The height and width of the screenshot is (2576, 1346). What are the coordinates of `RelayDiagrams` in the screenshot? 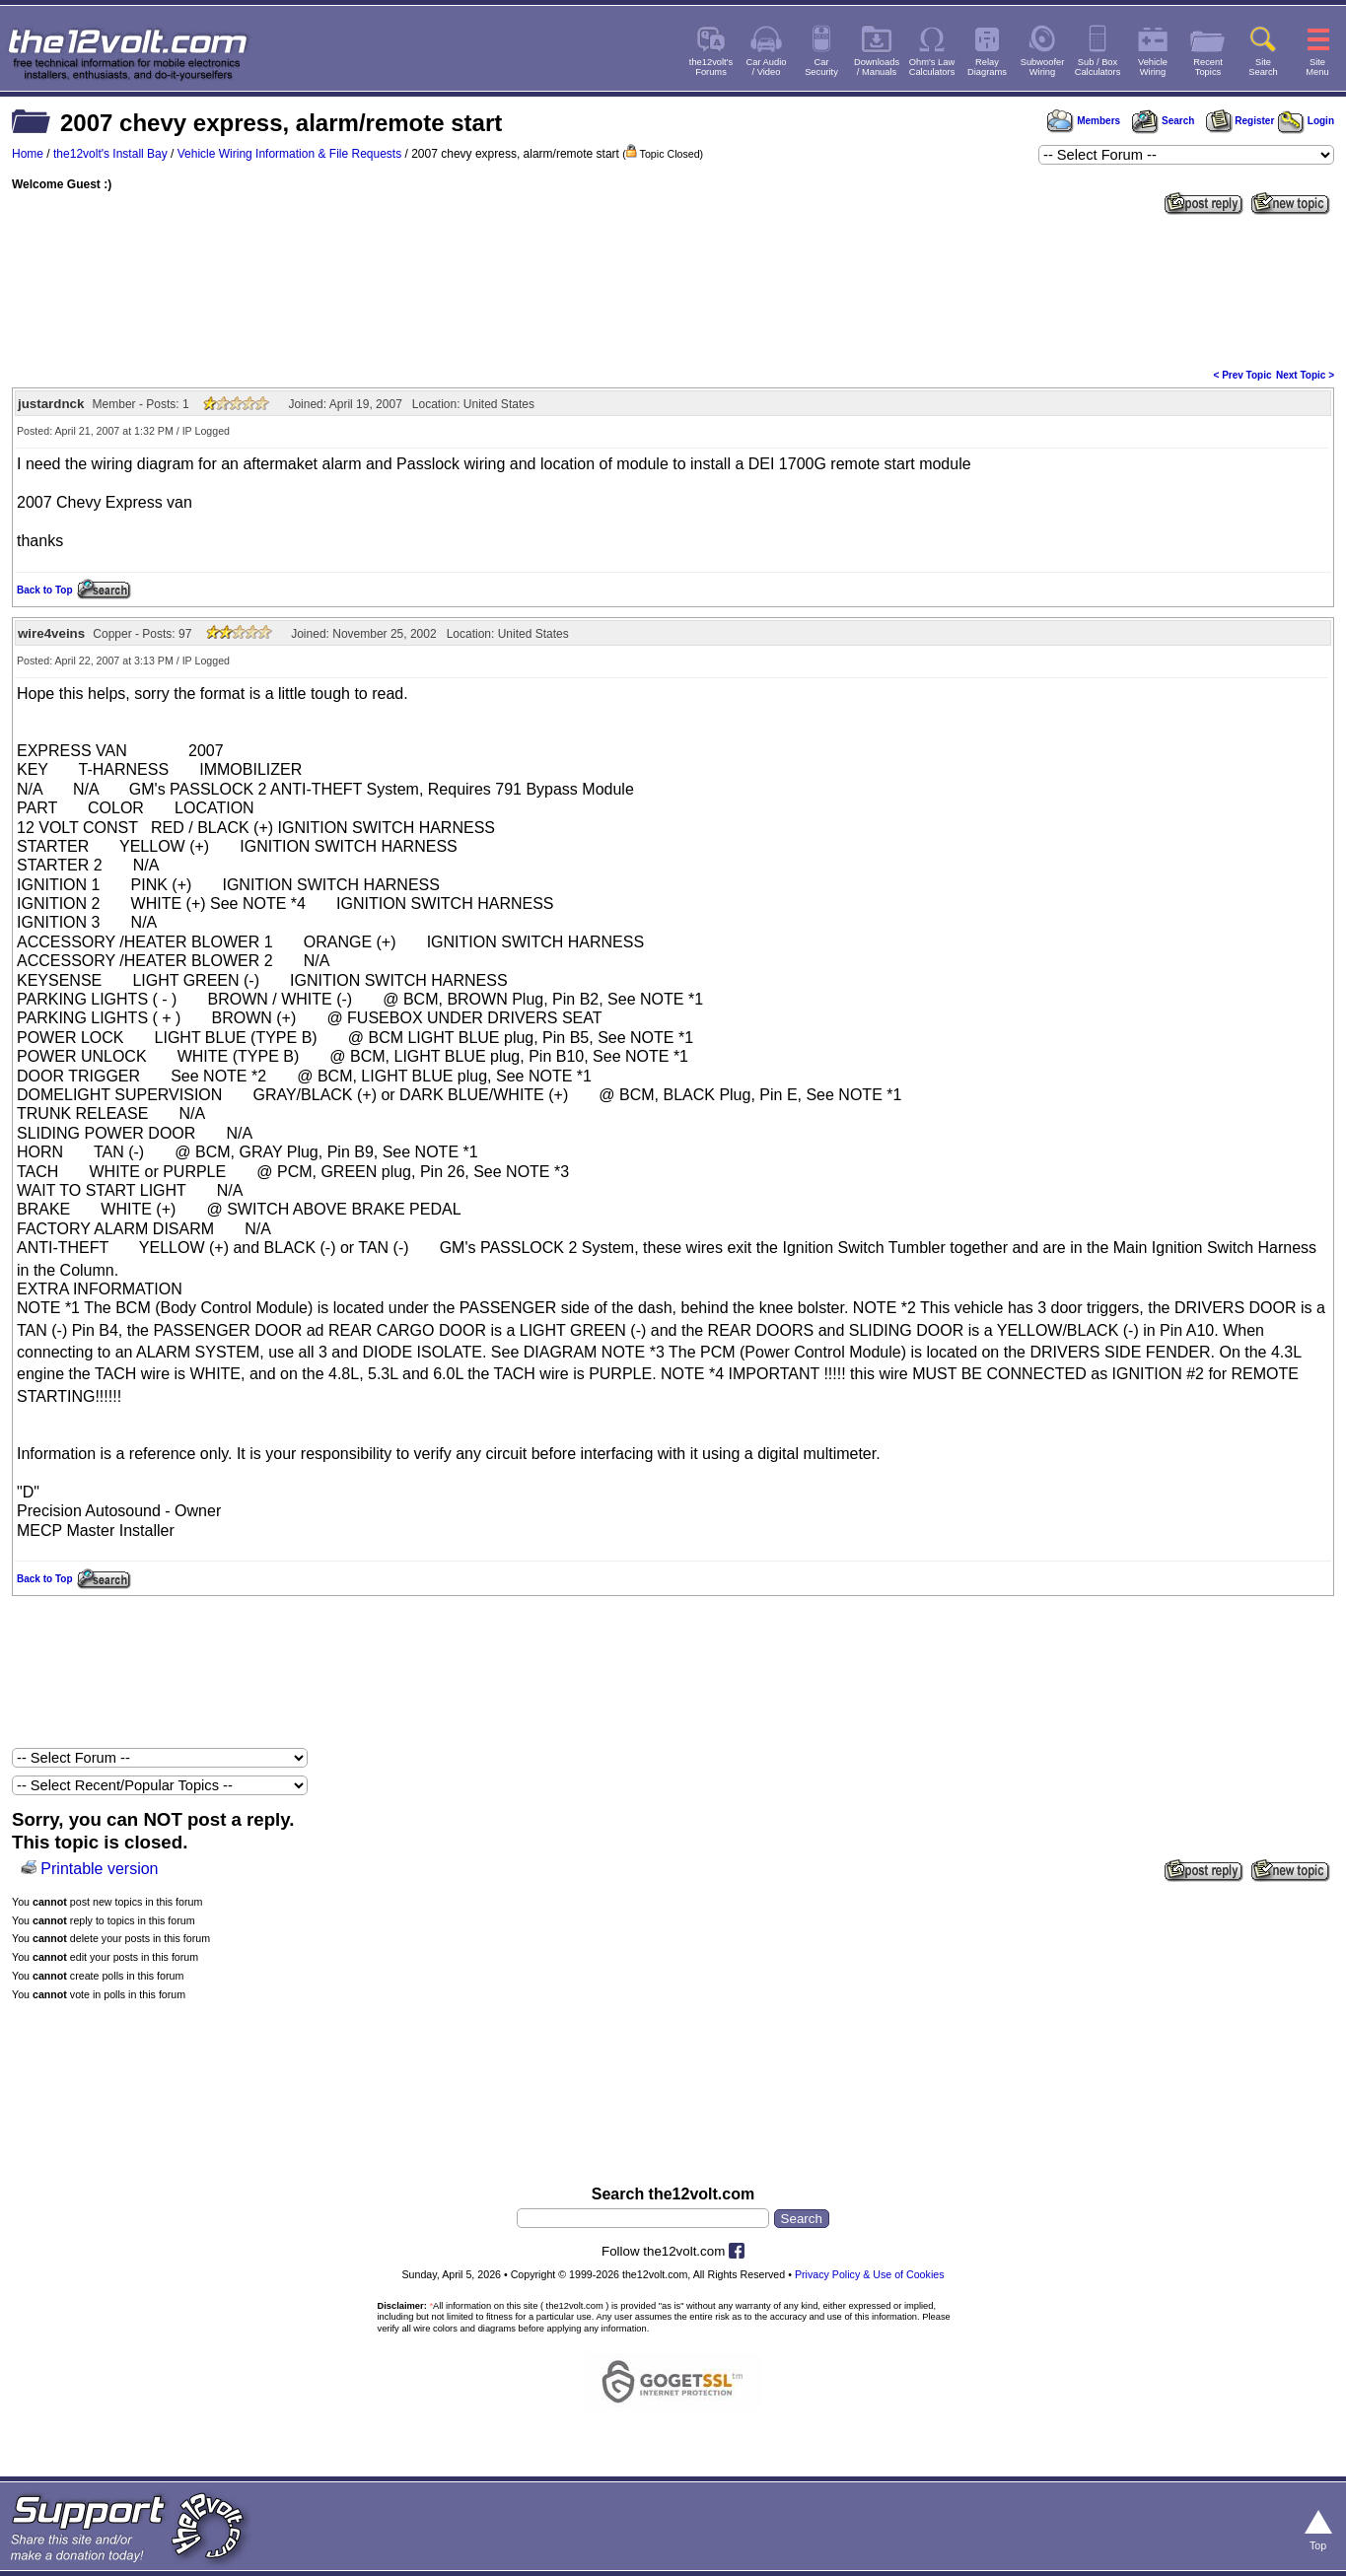 It's located at (987, 67).